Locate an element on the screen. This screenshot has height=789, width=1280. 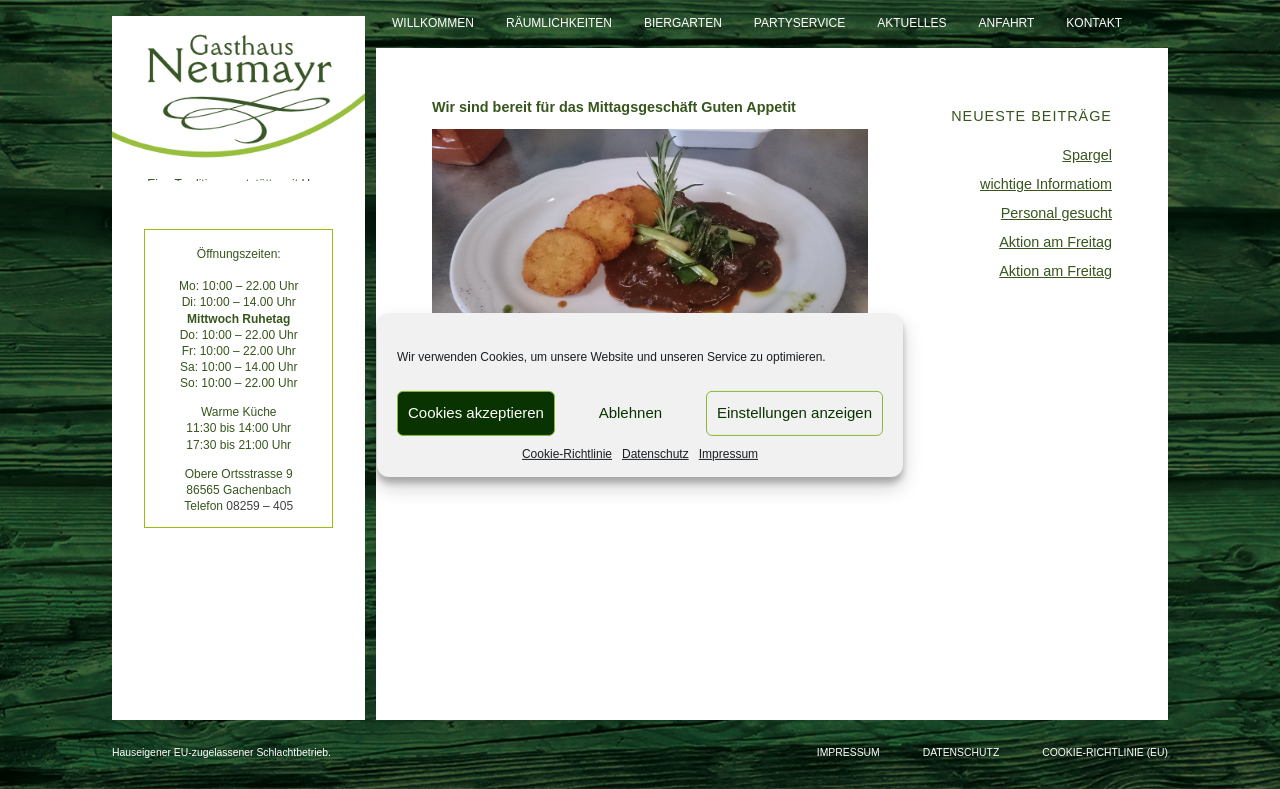
wichtige Informatiom is located at coordinates (1046, 184).